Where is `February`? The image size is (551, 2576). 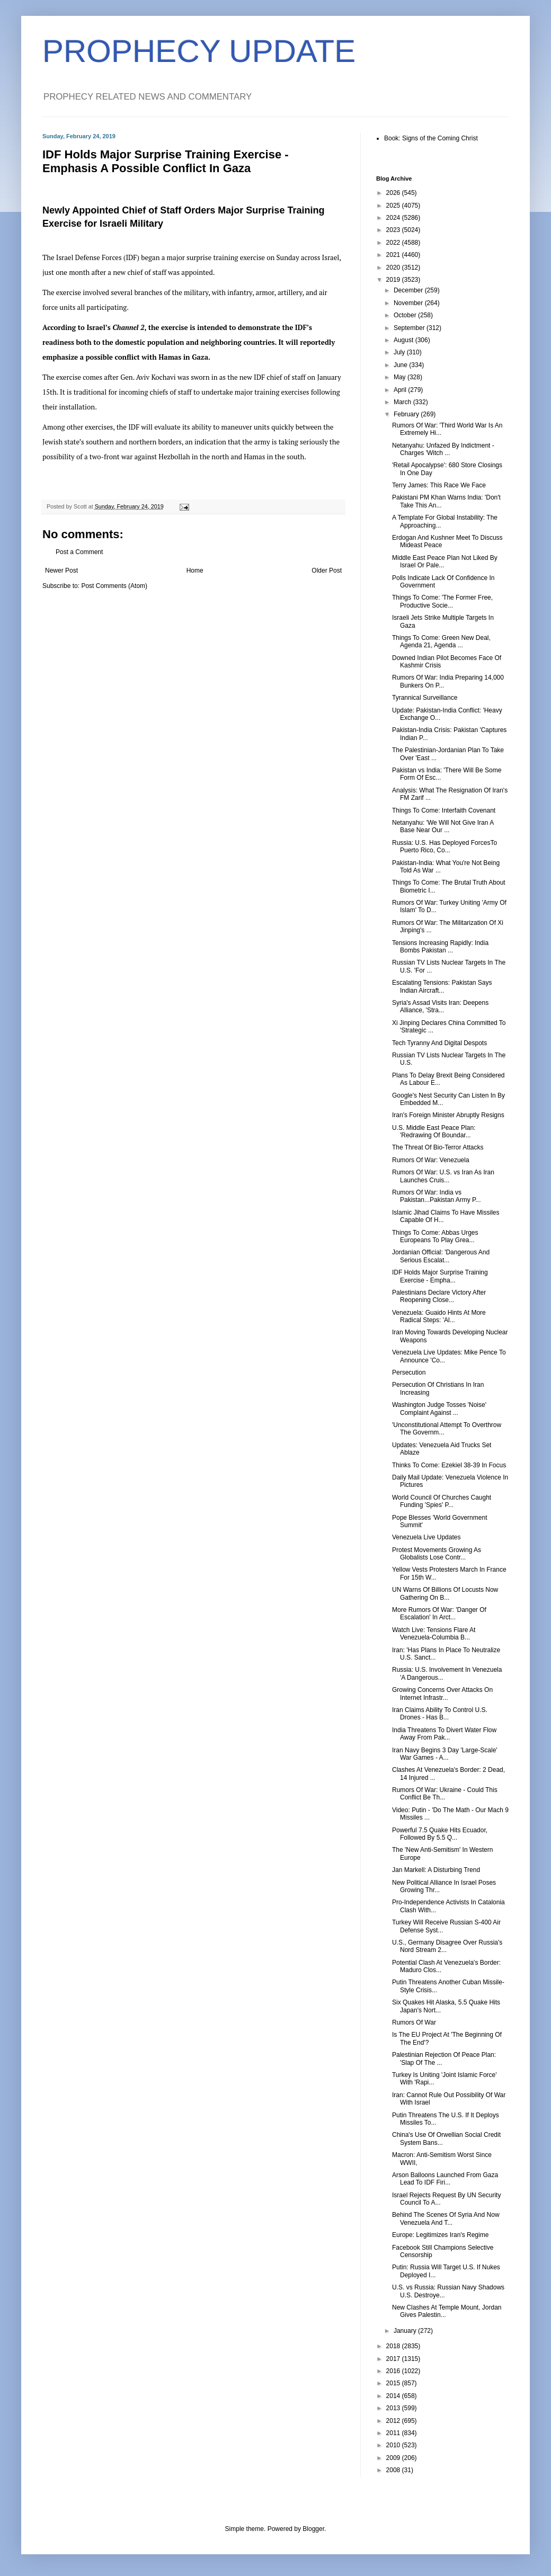 February is located at coordinates (407, 414).